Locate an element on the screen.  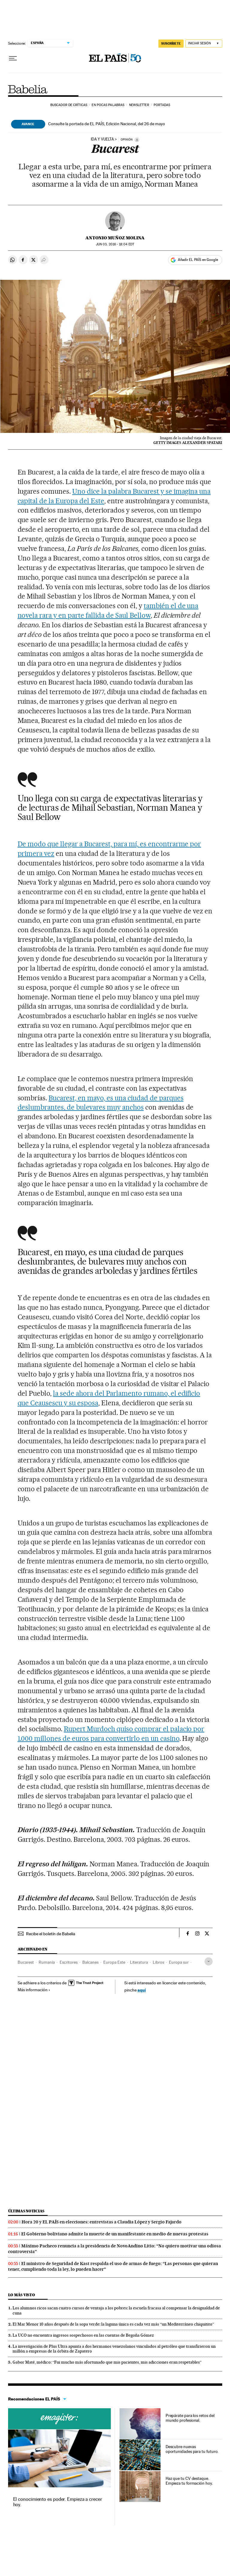
Europa Este is located at coordinates (114, 1962).